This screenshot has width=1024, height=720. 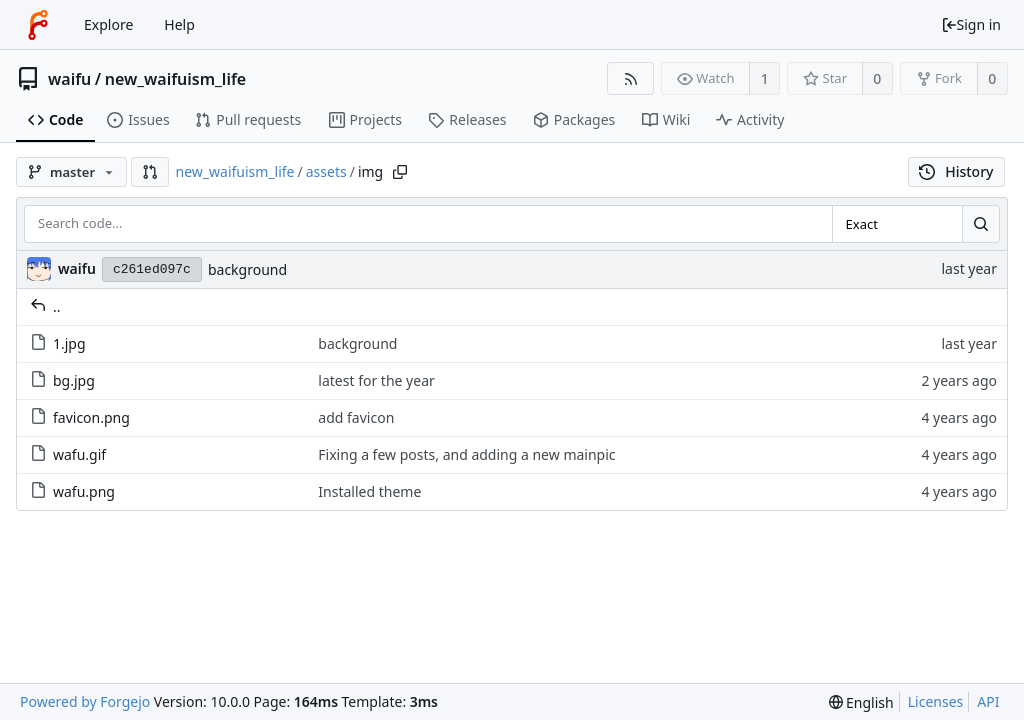 I want to click on waifu, so click(x=69, y=79).